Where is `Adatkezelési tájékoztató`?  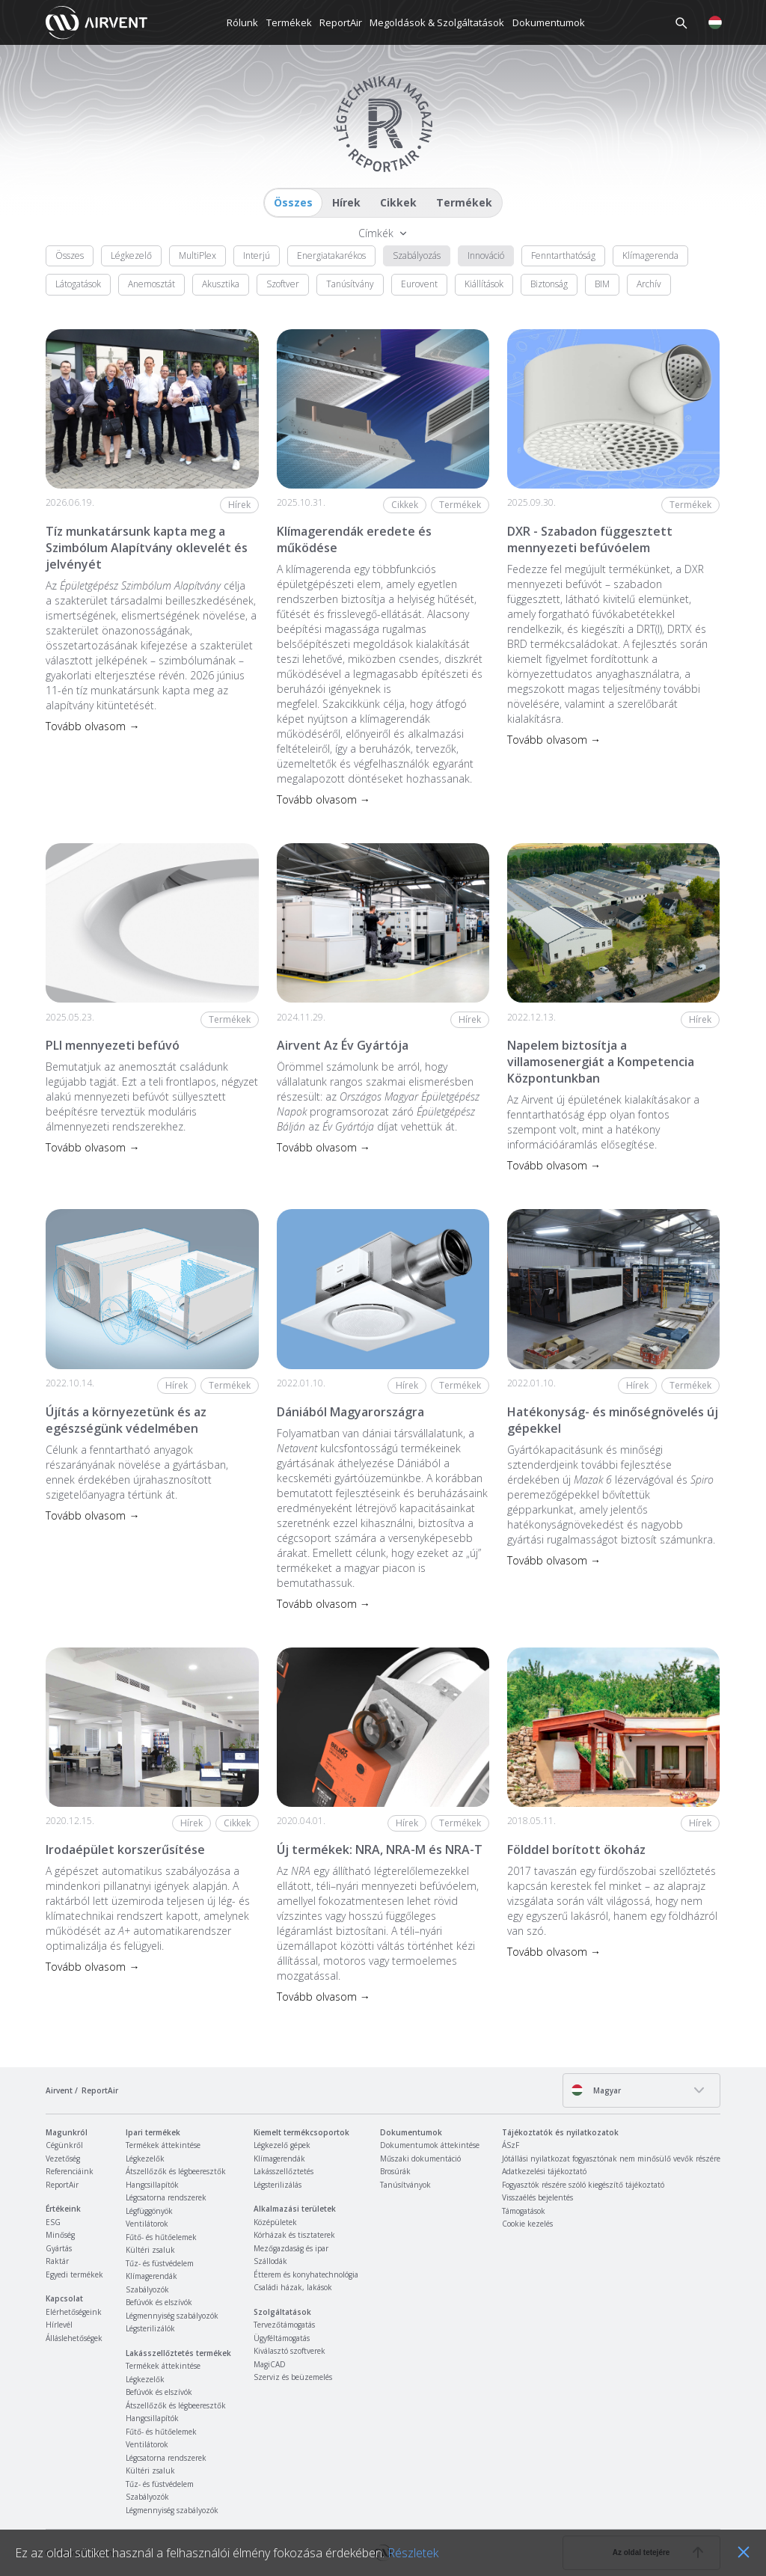 Adatkezelési tájékoztató is located at coordinates (544, 2171).